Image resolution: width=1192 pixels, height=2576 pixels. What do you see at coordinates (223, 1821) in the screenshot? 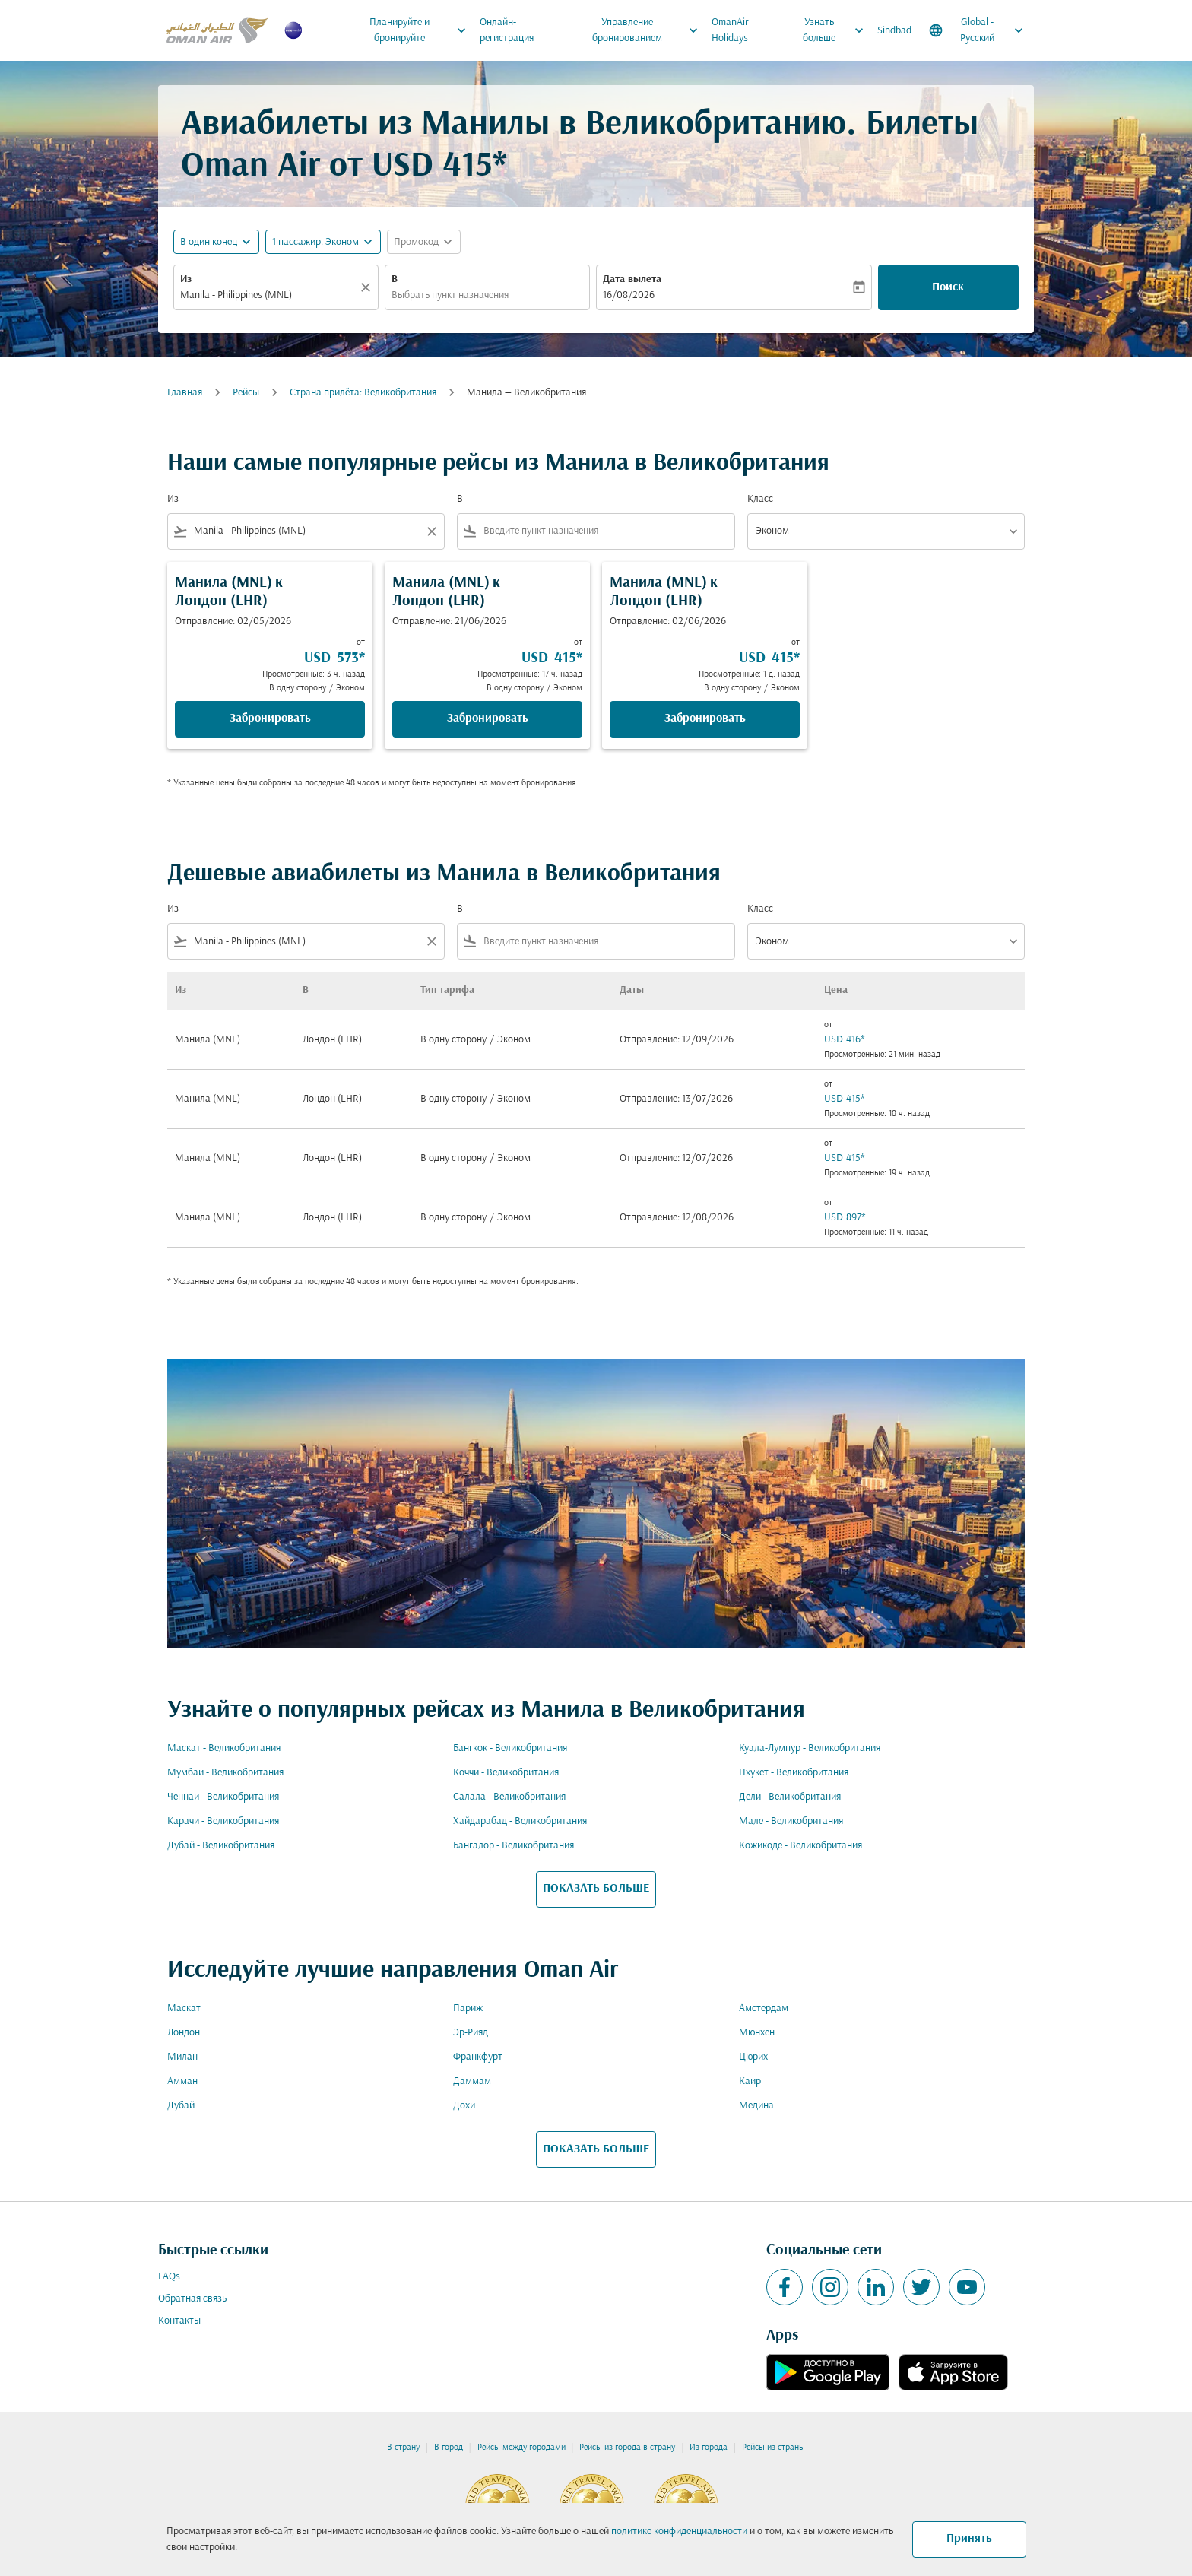
I see `Карачи - Великобритания [Из карачи в великобритания]` at bounding box center [223, 1821].